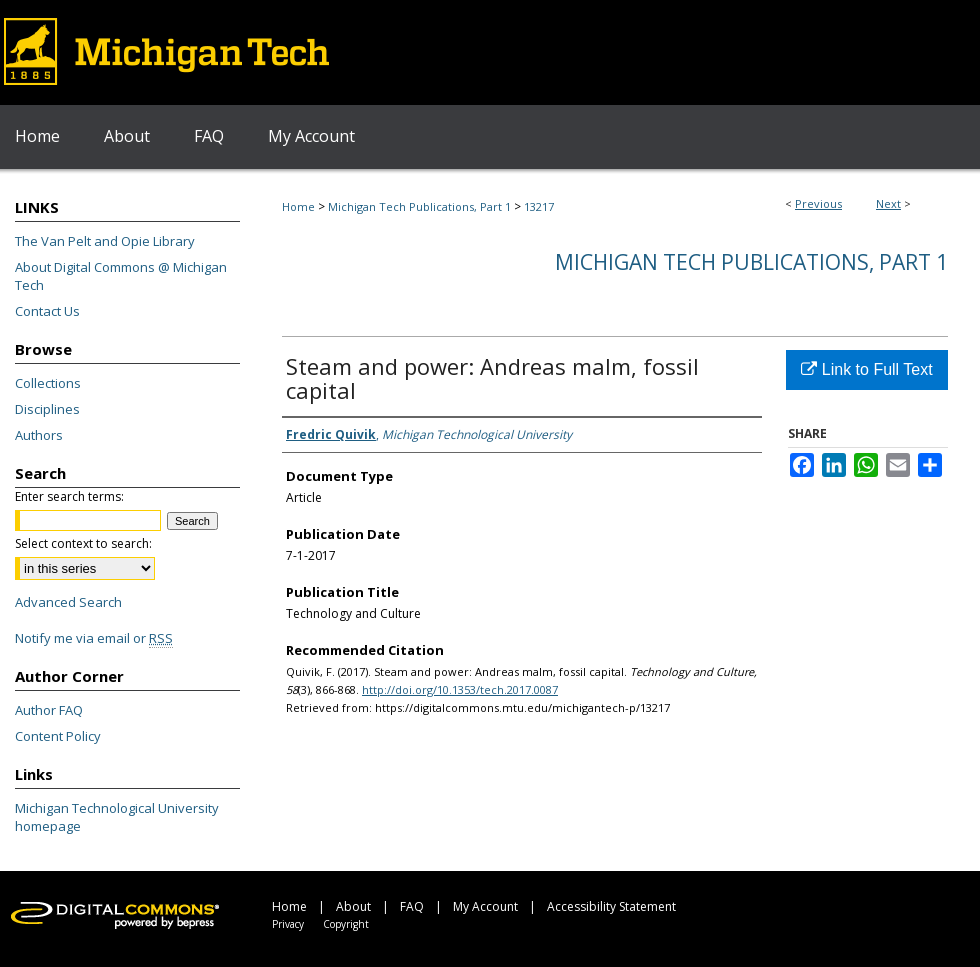  I want to click on The Van Pelt and Opie Library, so click(105, 241).